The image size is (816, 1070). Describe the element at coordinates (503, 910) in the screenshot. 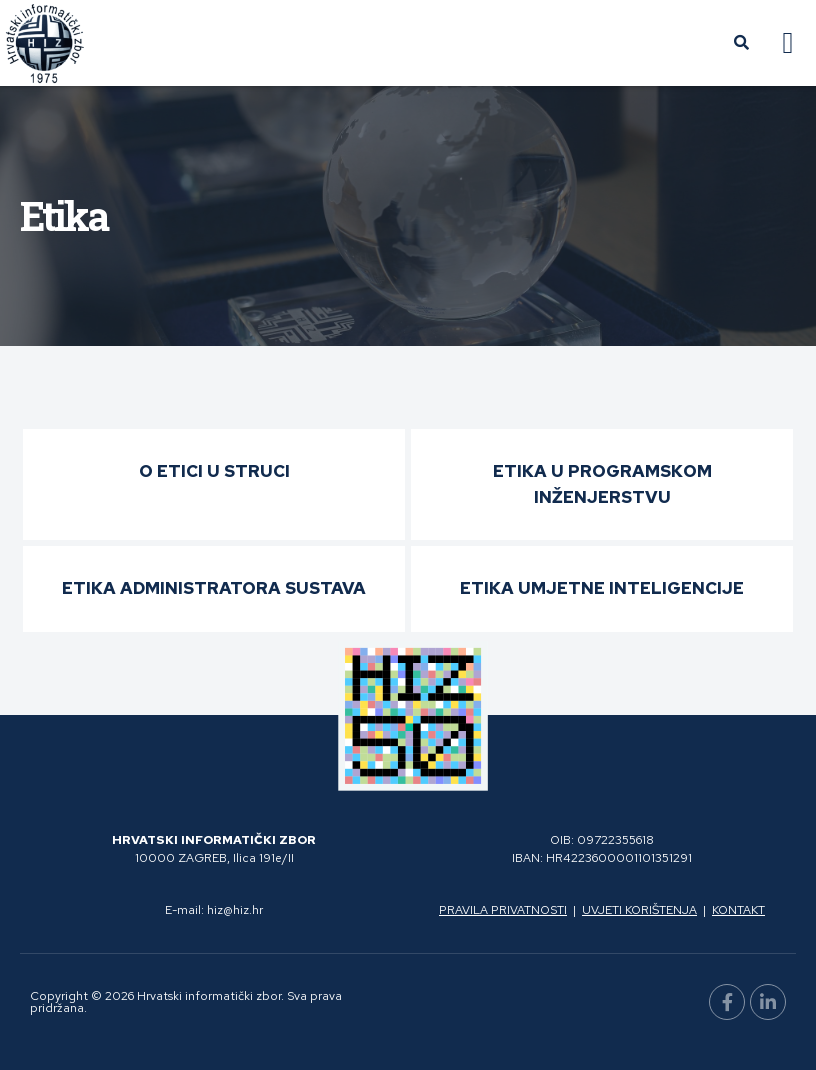

I see `Pravila privatnosti` at that location.